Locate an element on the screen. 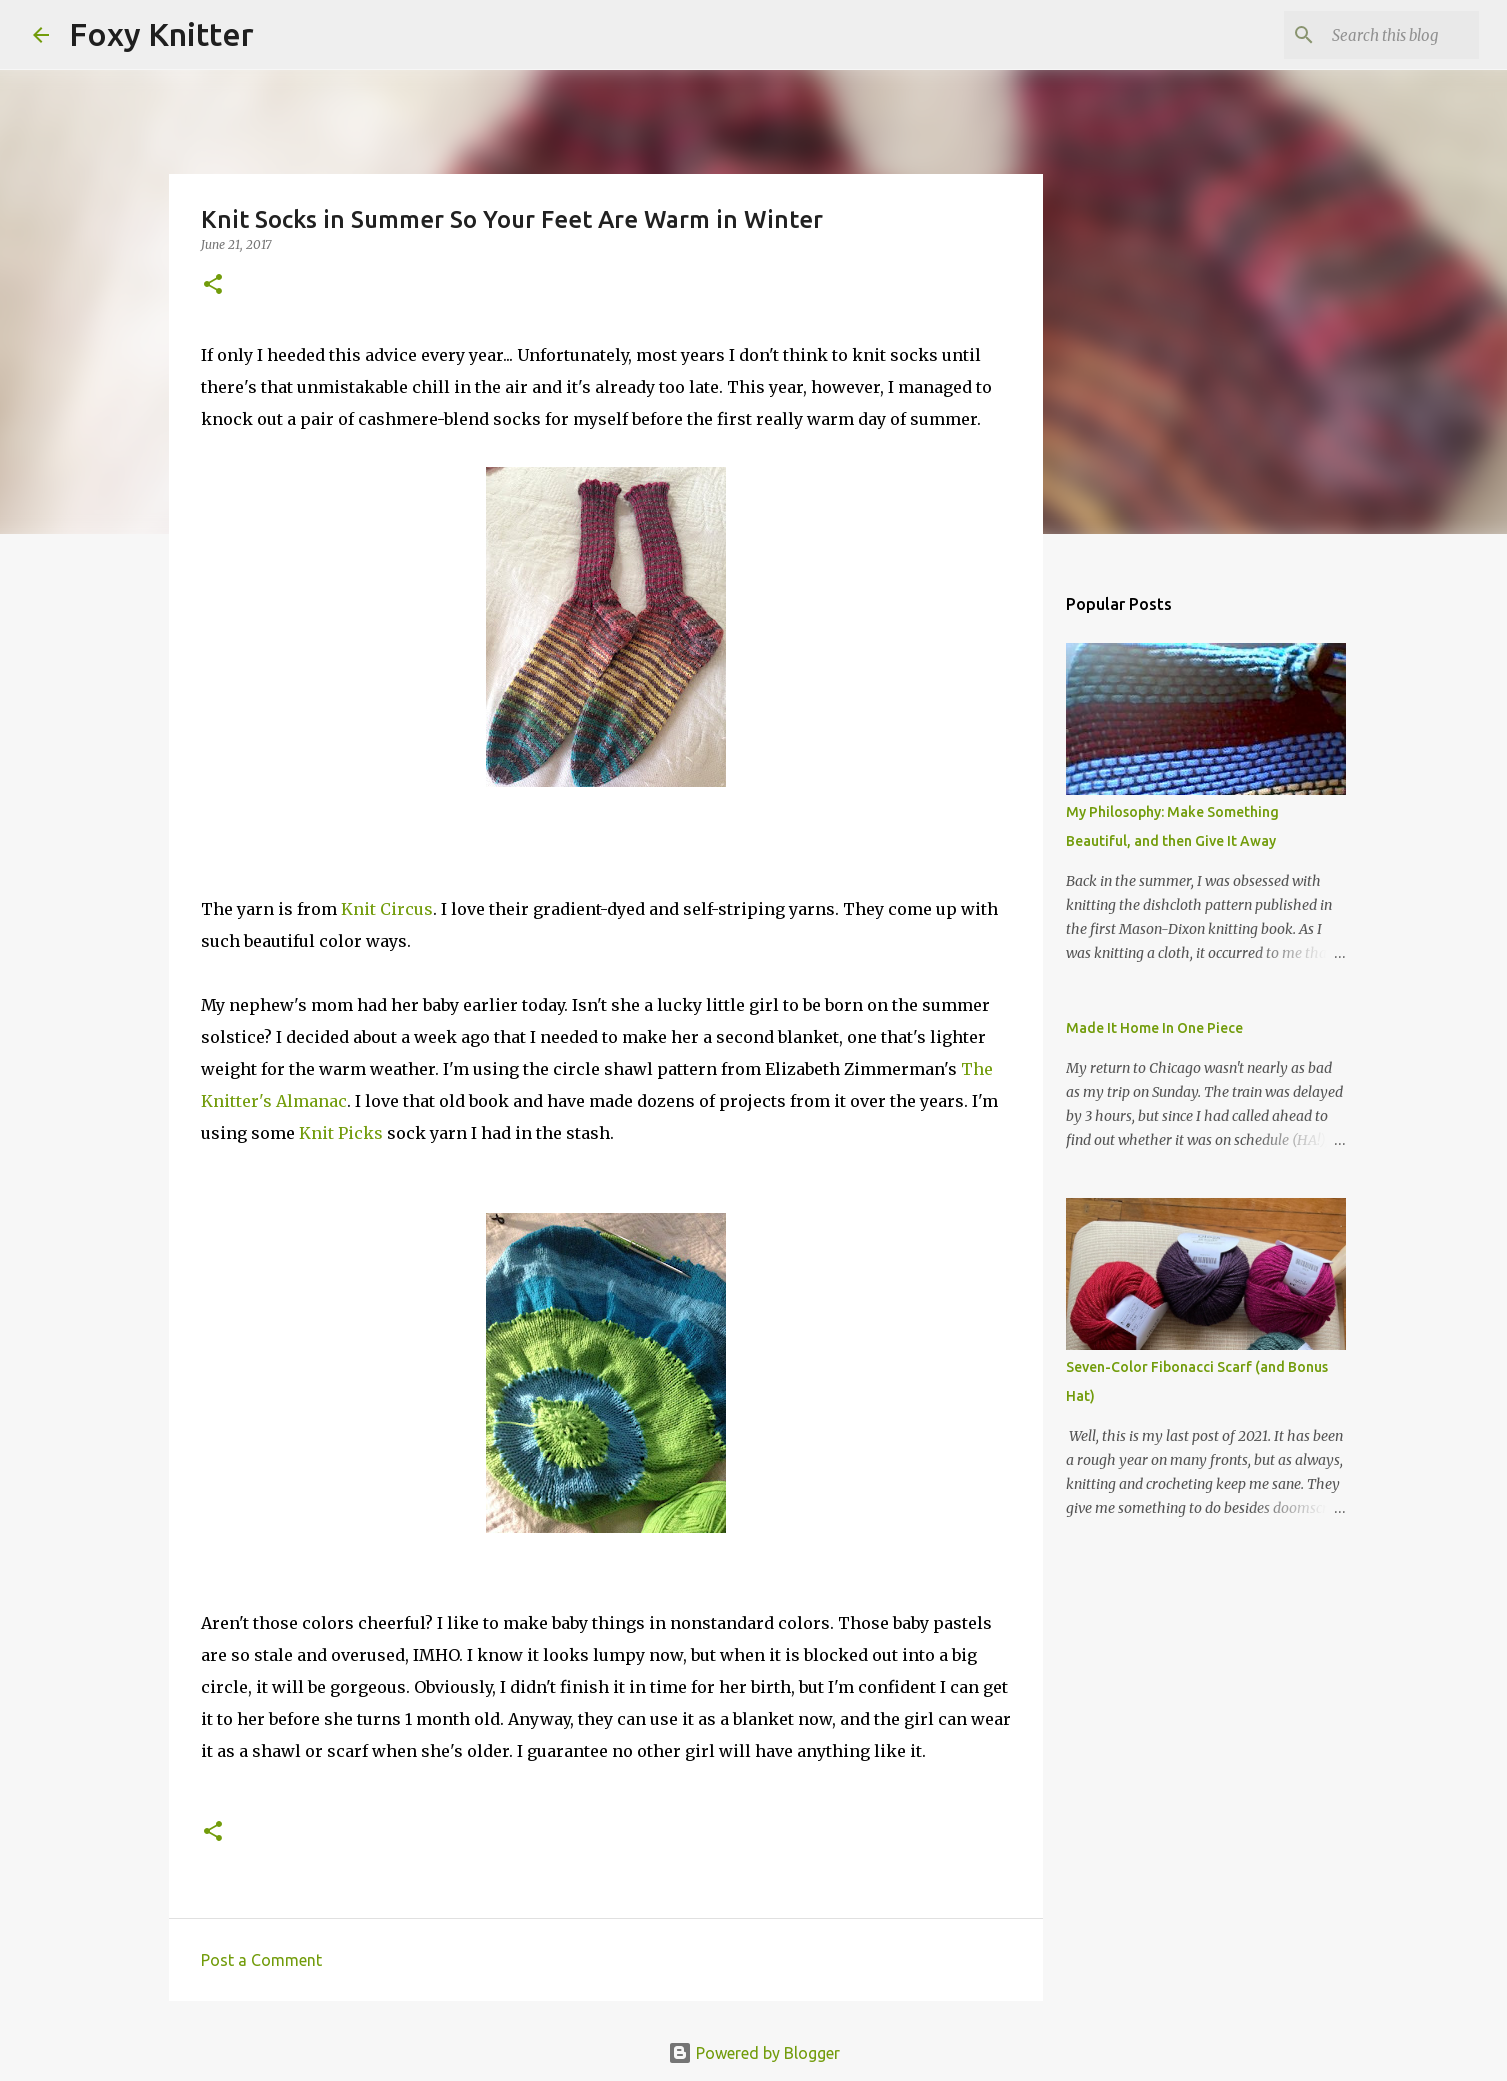  [Search this blog] is located at coordinates (1374, 35).